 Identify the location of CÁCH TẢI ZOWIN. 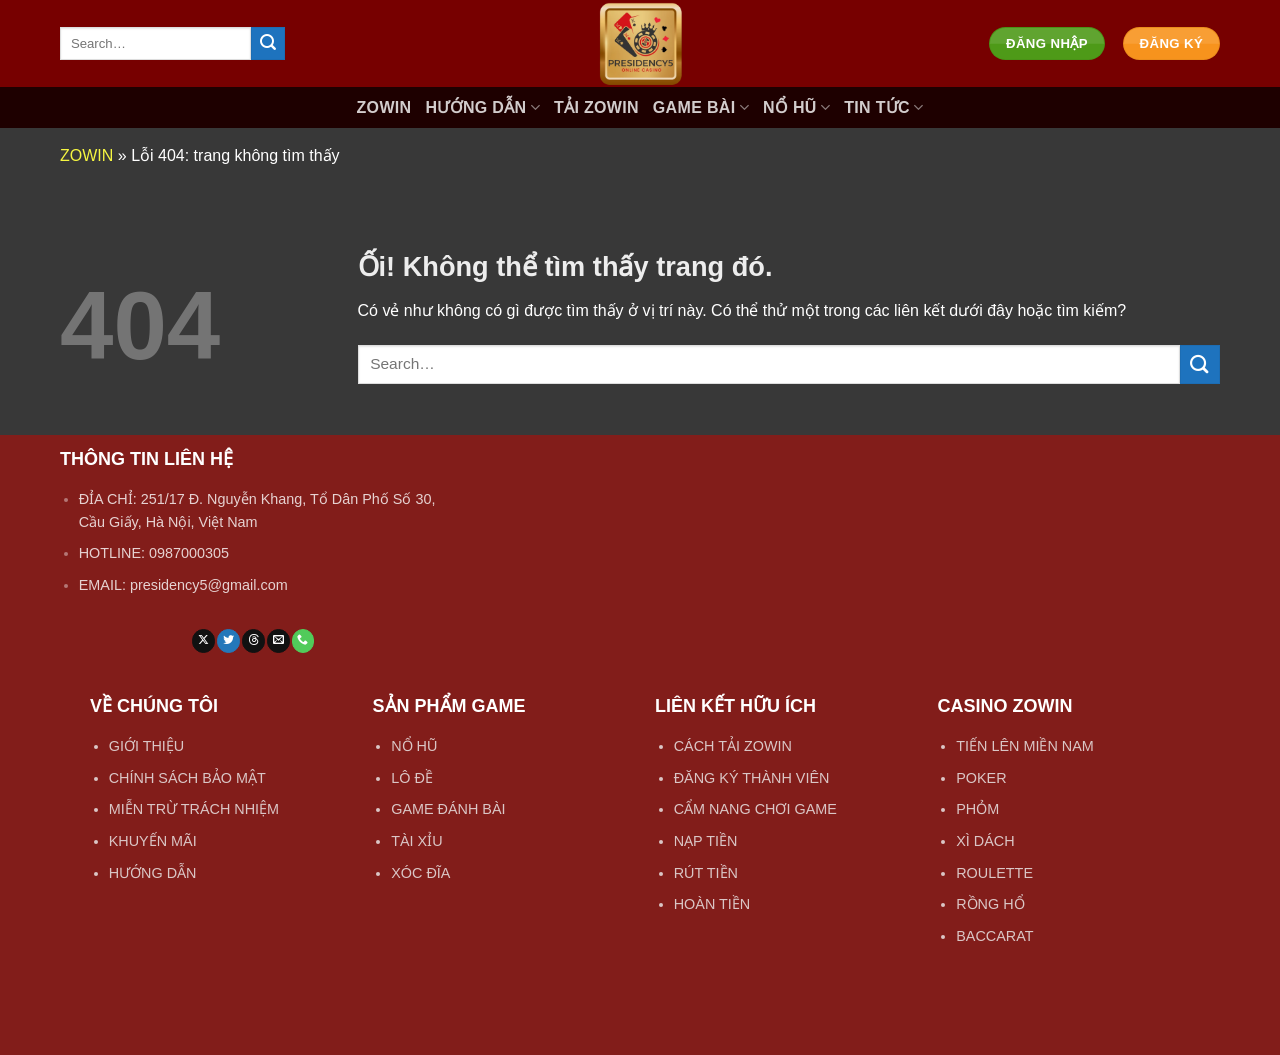
(733, 746).